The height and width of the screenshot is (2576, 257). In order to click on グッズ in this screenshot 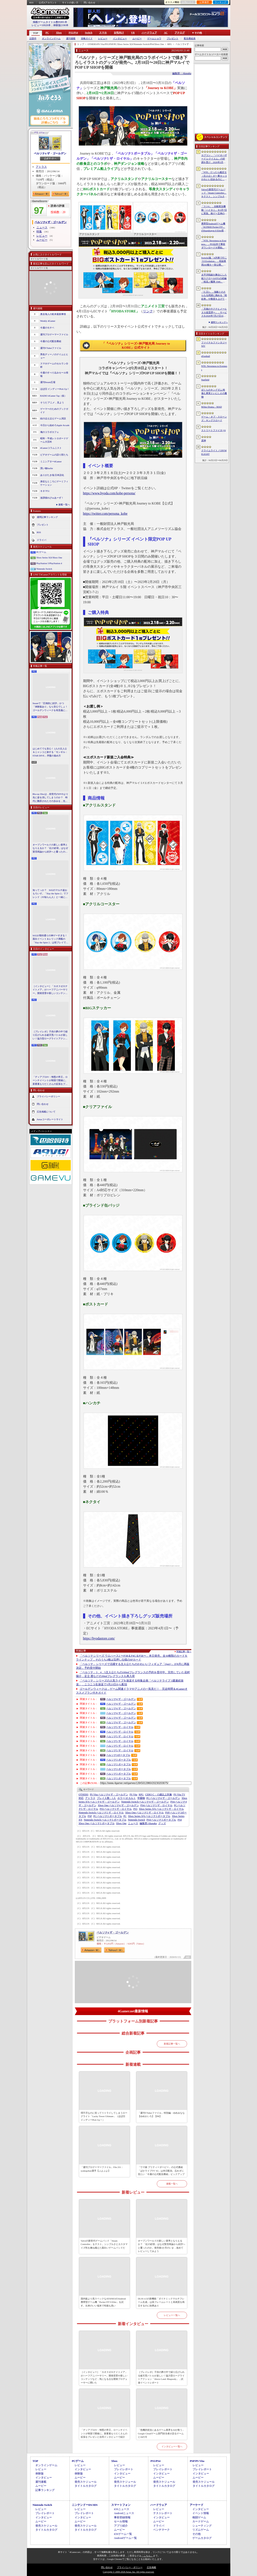, I will do `click(162, 1823)`.